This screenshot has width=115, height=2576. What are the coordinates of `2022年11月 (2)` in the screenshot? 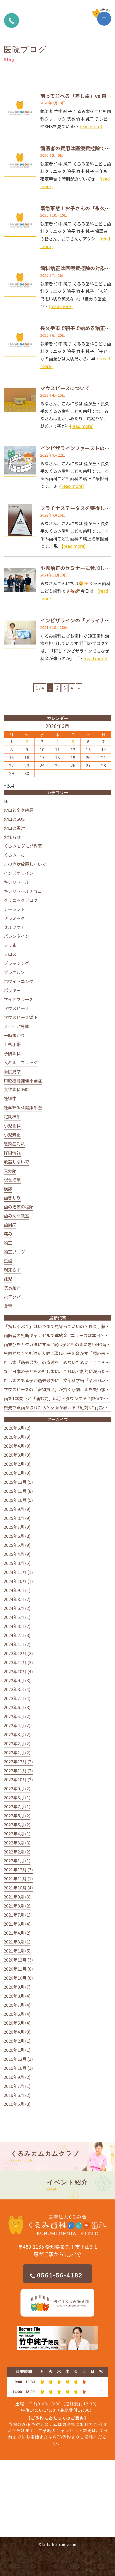 It's located at (18, 1770).